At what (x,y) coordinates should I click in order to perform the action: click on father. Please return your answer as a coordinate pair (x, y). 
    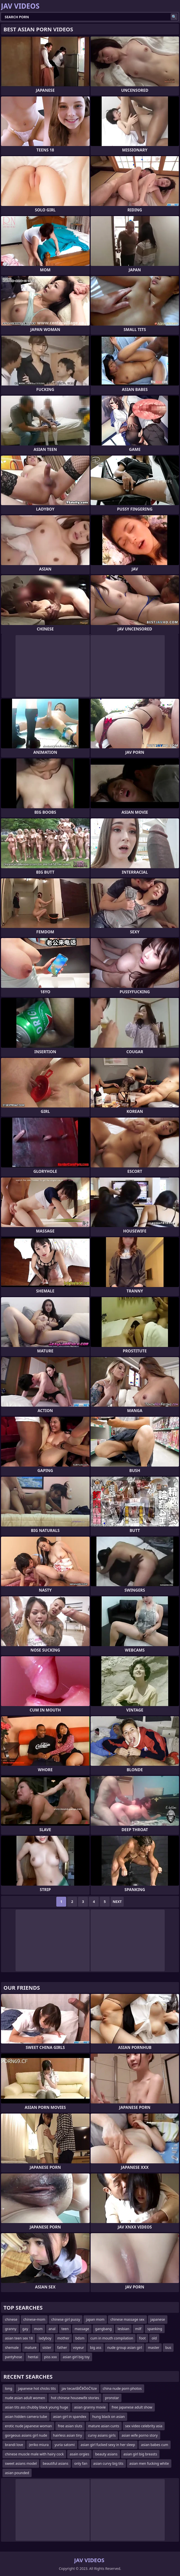
    Looking at the image, I should click on (62, 2347).